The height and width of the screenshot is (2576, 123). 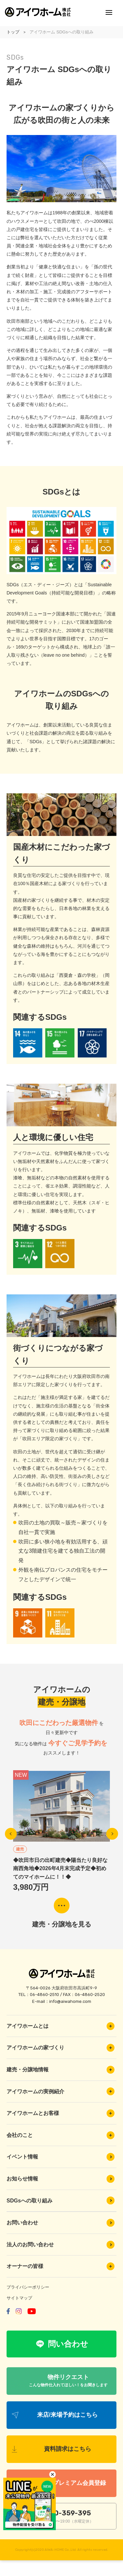 What do you see at coordinates (60, 1868) in the screenshot?
I see `◆吹田市日の出町建売◆陽当たり良好な南西角地◆2026年4月末完成予定◆初めてのマイホームに！！◆` at bounding box center [60, 1868].